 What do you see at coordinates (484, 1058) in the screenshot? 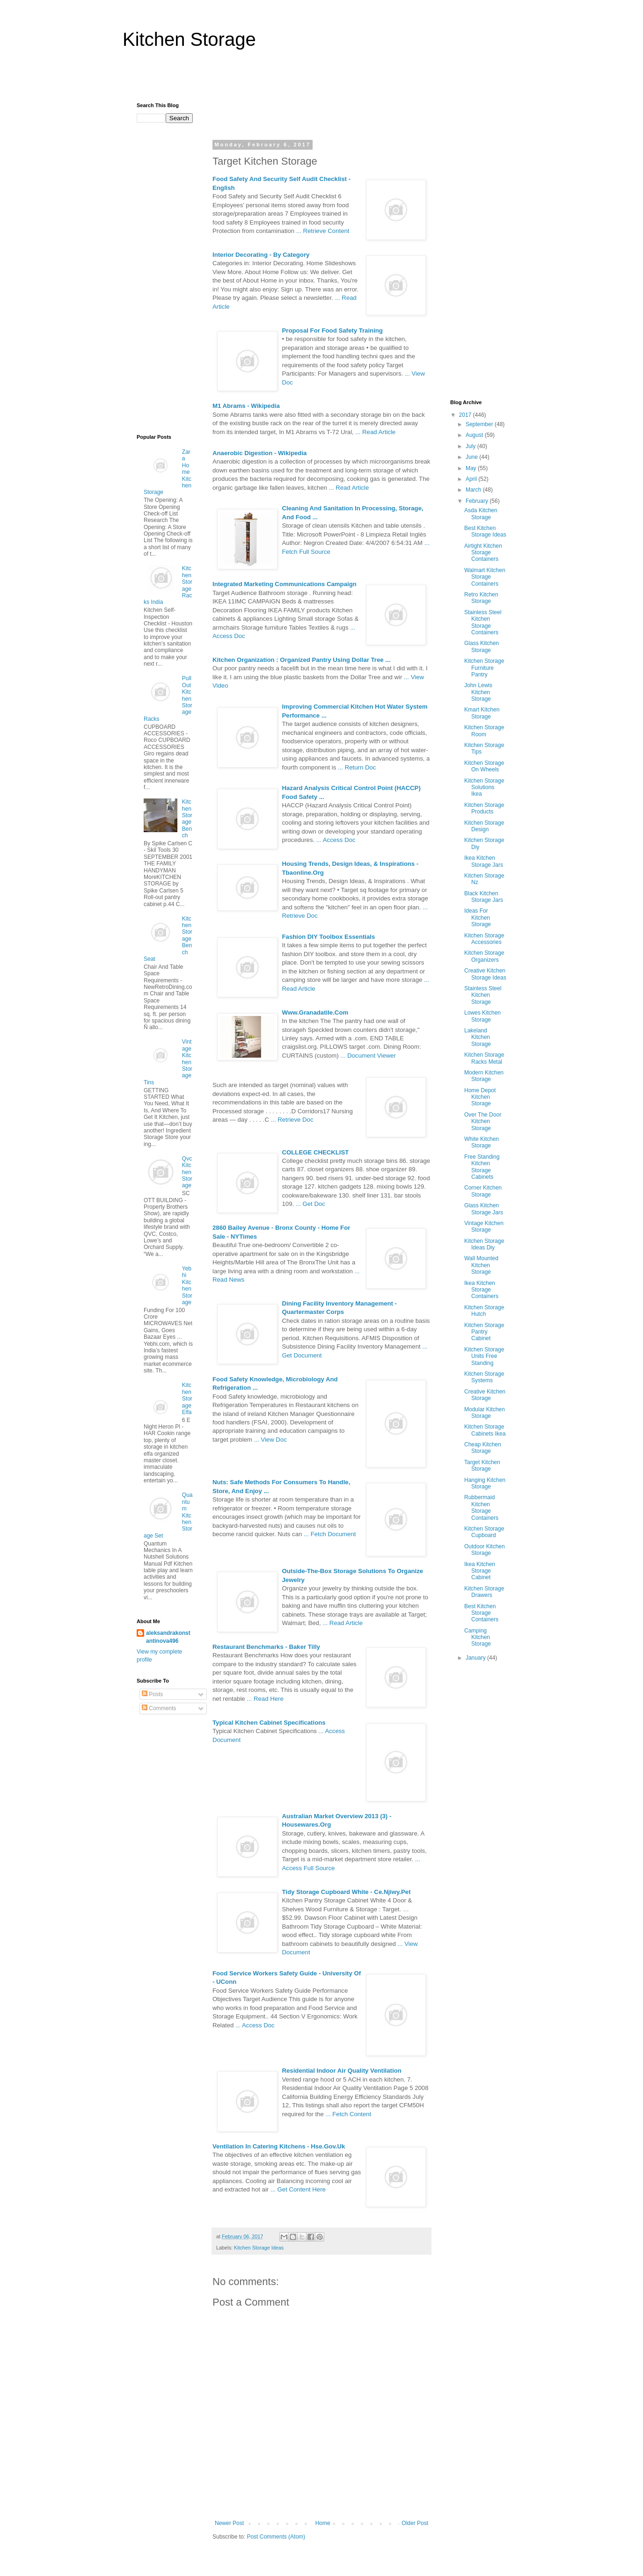
I see `Kitchen Storage Racks Metal` at bounding box center [484, 1058].